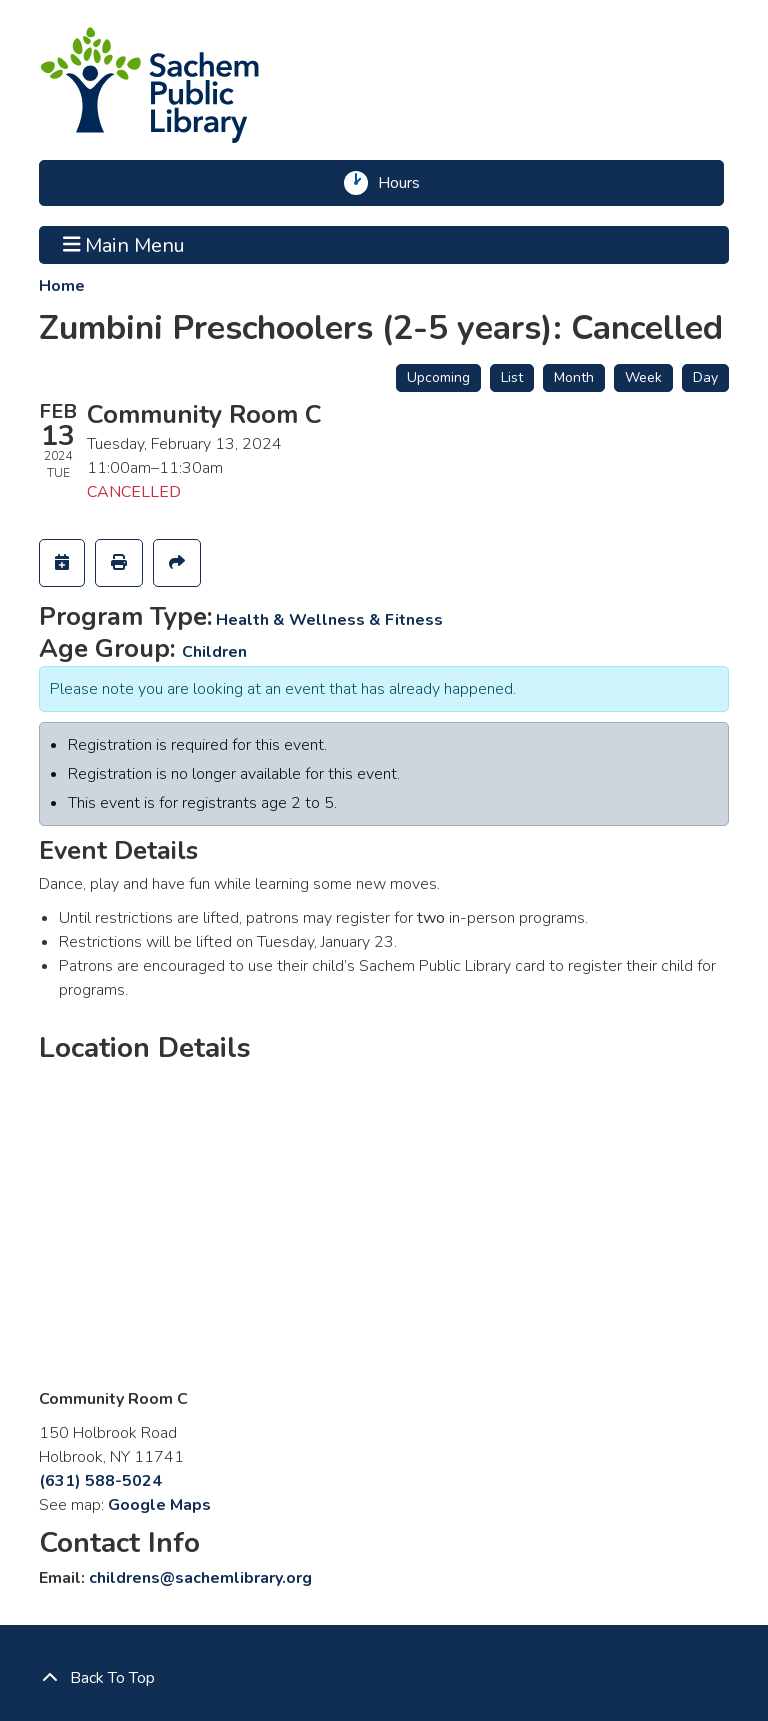 This screenshot has width=768, height=1721. Describe the element at coordinates (512, 377) in the screenshot. I see `List` at that location.